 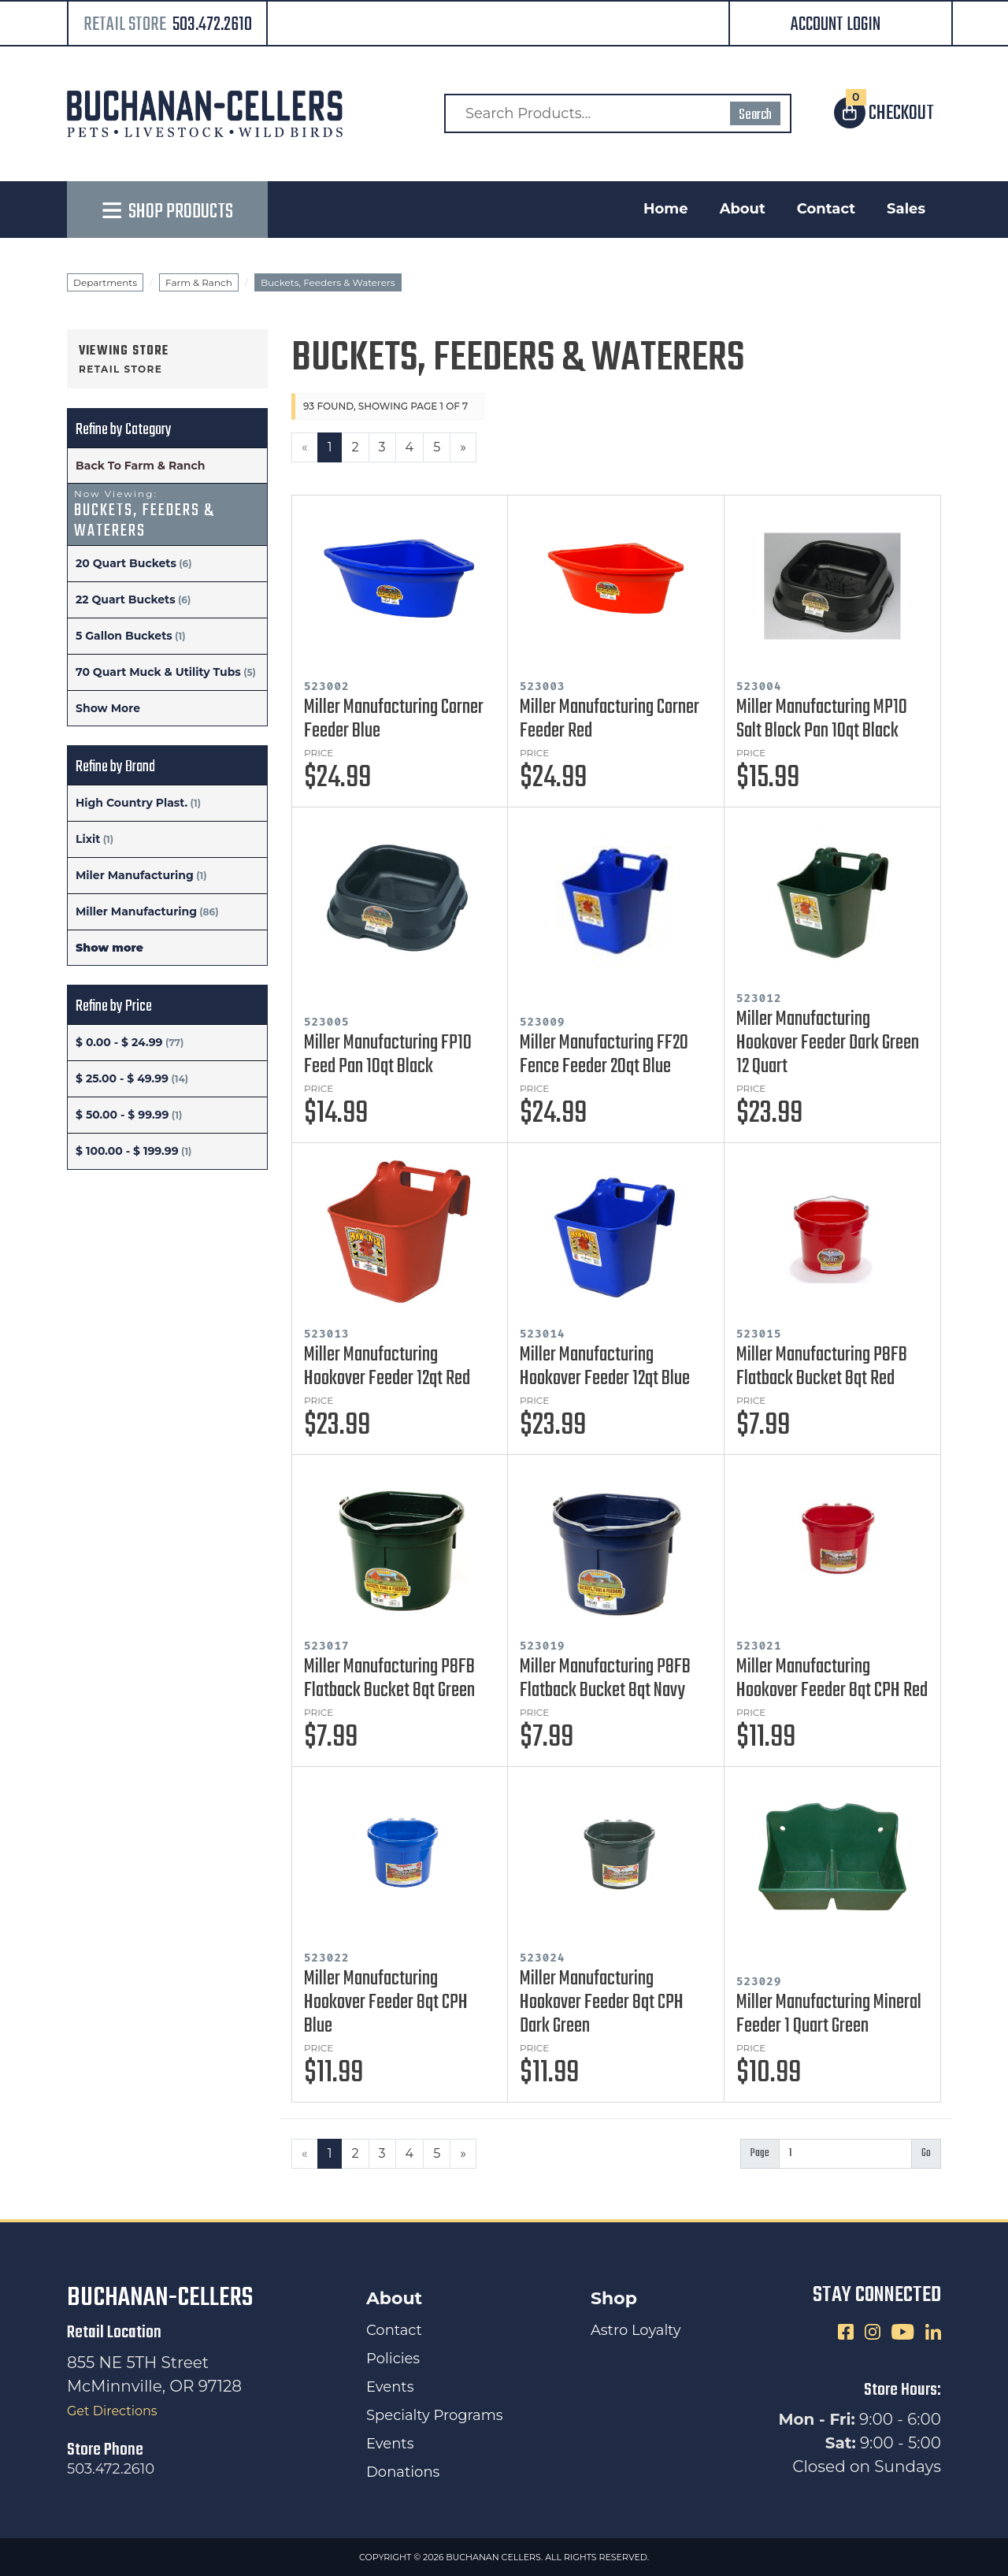 What do you see at coordinates (126, 599) in the screenshot?
I see `22 Quart Buckets` at bounding box center [126, 599].